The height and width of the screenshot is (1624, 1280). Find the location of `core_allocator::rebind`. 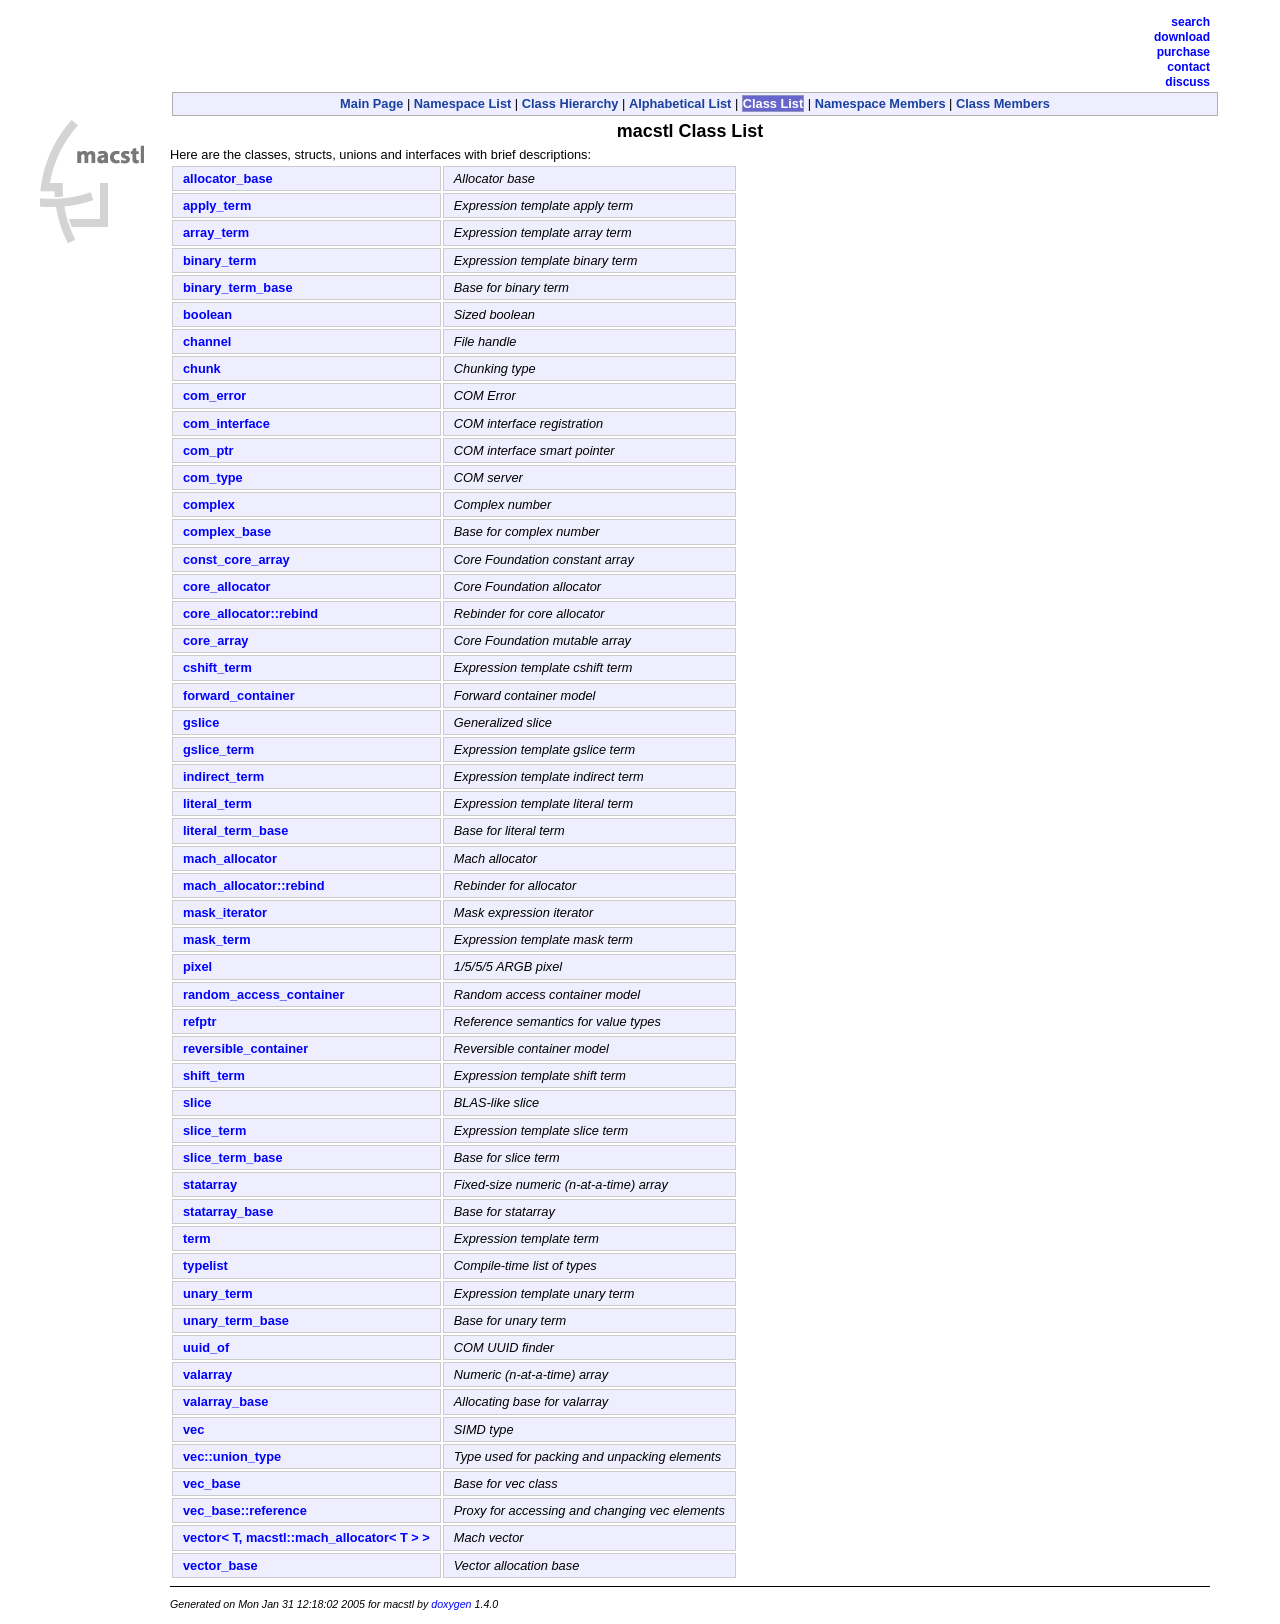

core_allocator::rebind is located at coordinates (250, 613).